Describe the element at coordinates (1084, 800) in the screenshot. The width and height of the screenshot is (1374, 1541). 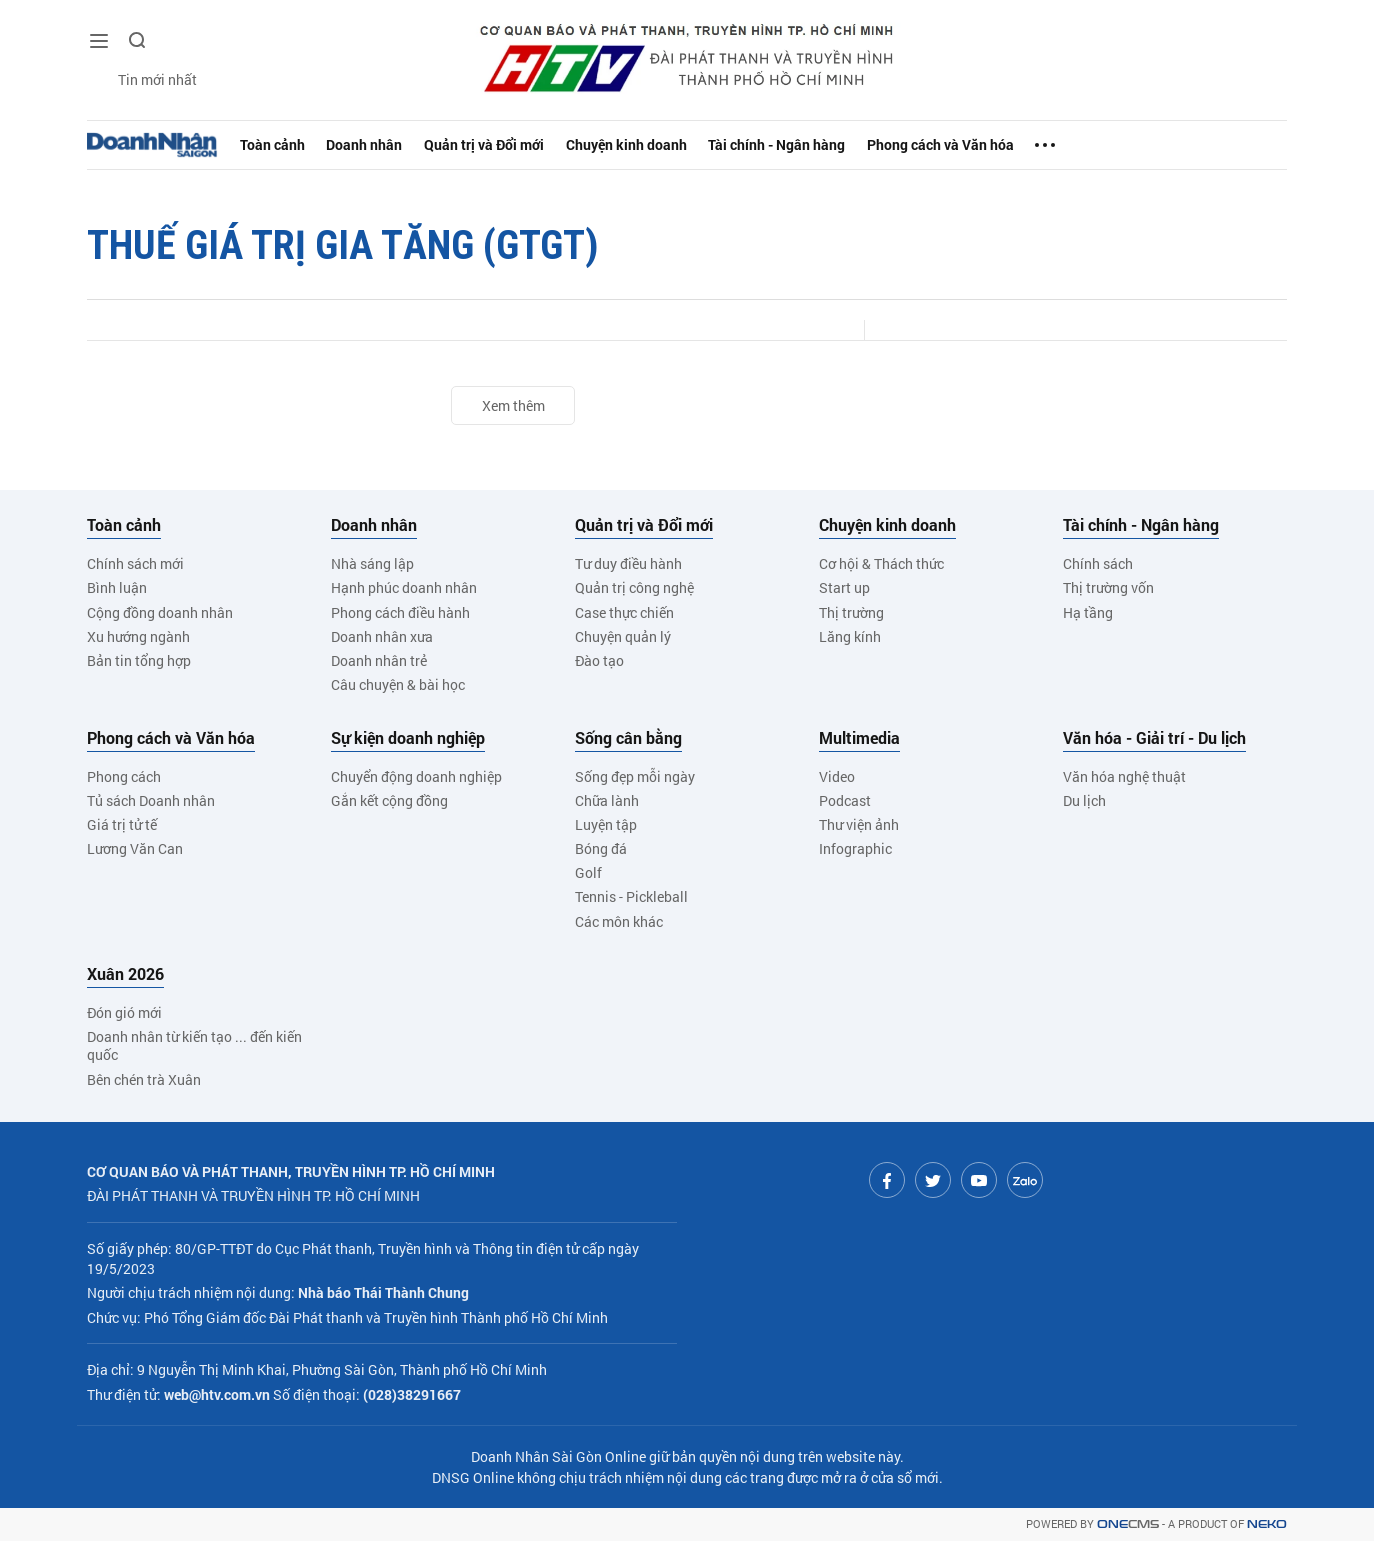
I see `Du lịch` at that location.